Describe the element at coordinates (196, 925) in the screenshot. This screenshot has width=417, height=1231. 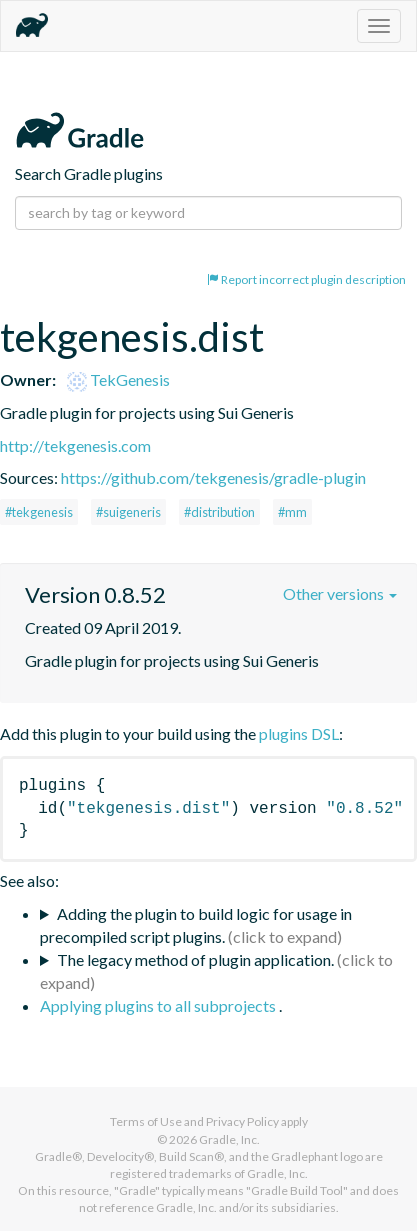
I see `Adding the plugin to build logic for usage in precompiled script plugins.` at that location.